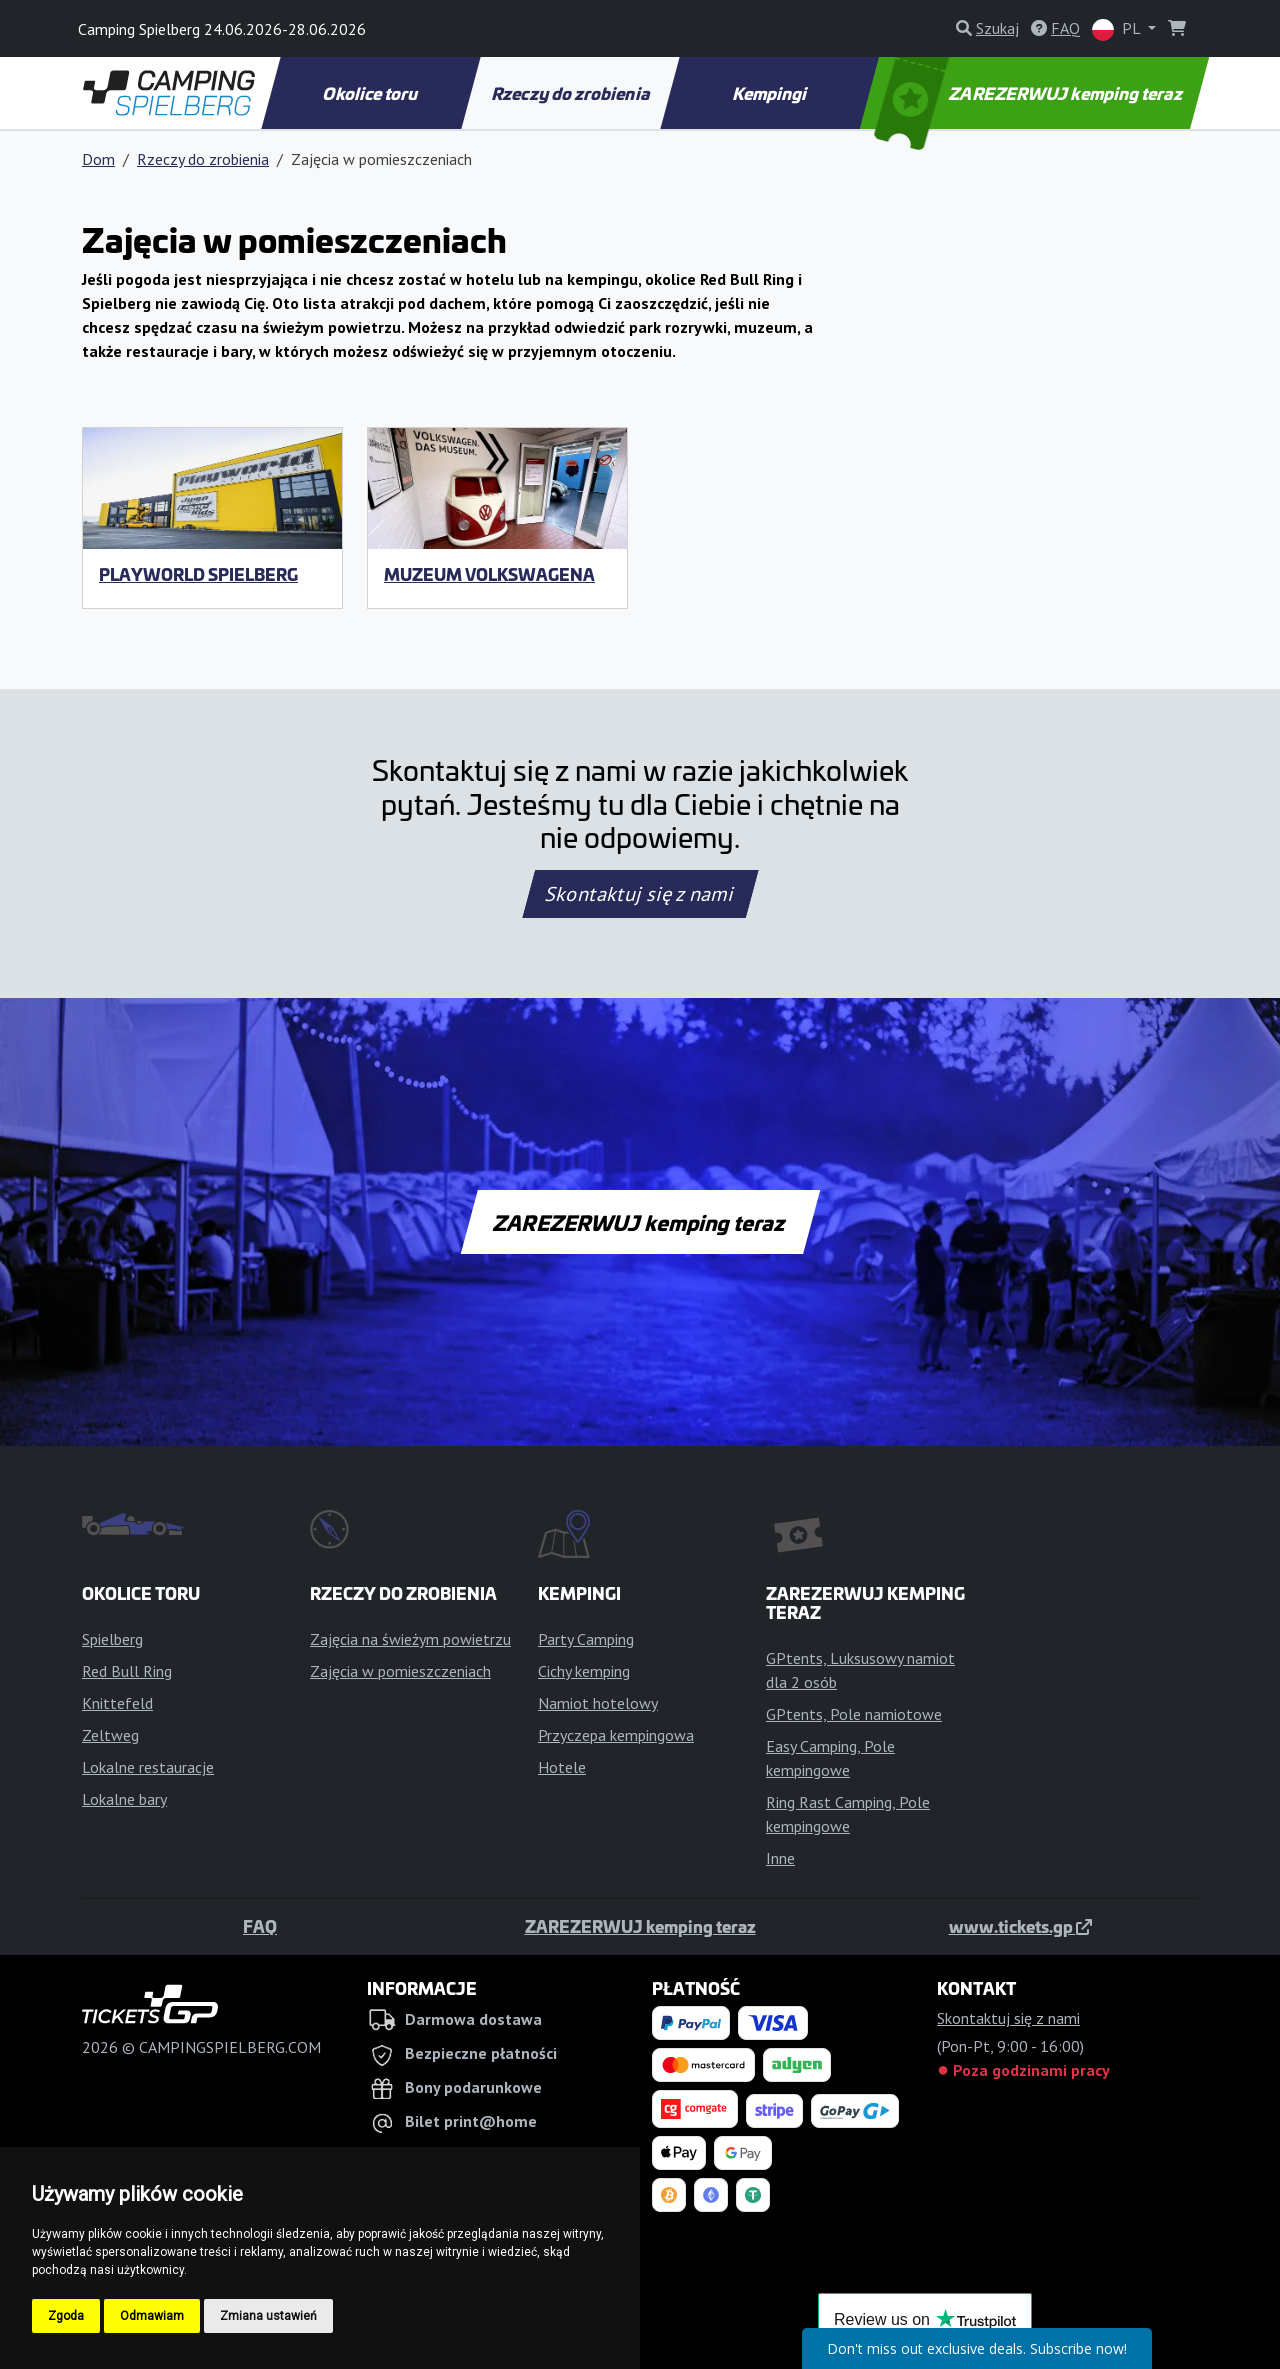  Describe the element at coordinates (616, 1735) in the screenshot. I see `Przyczepa kempingowa` at that location.